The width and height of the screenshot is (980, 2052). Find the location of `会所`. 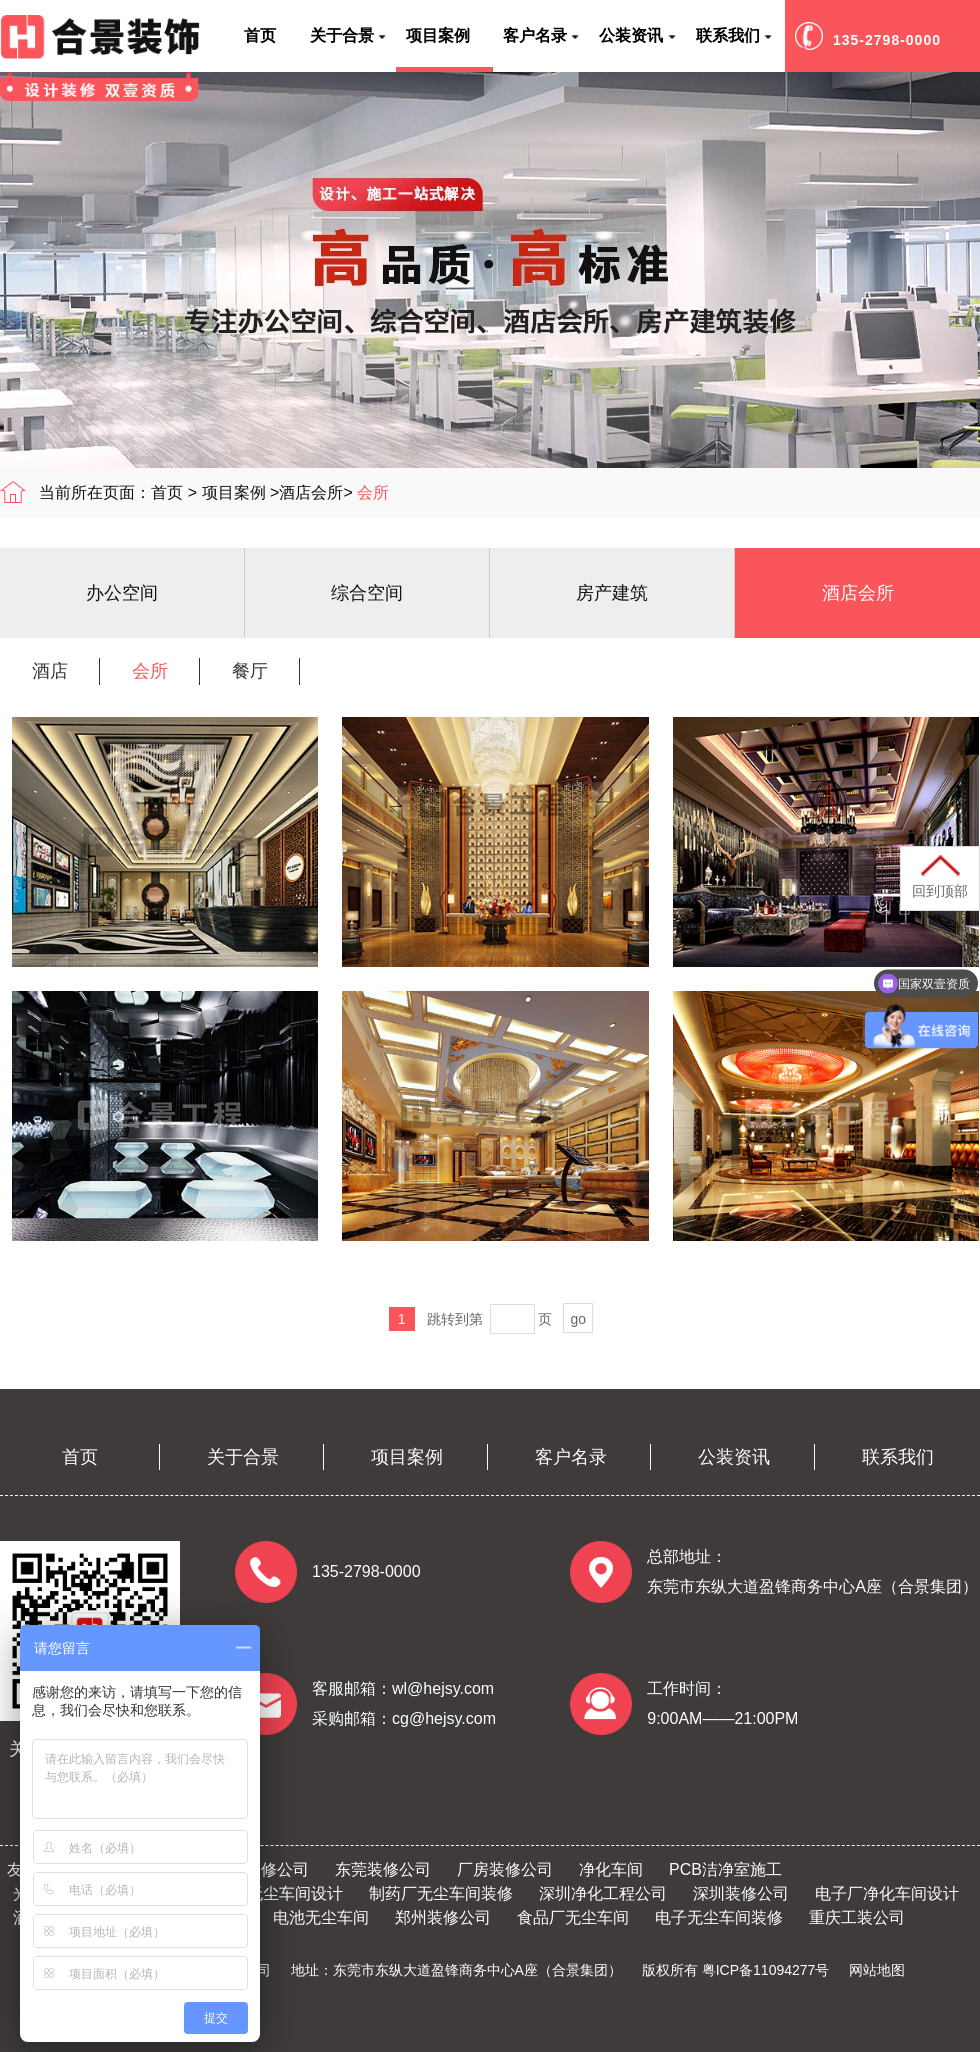

会所 is located at coordinates (373, 492).